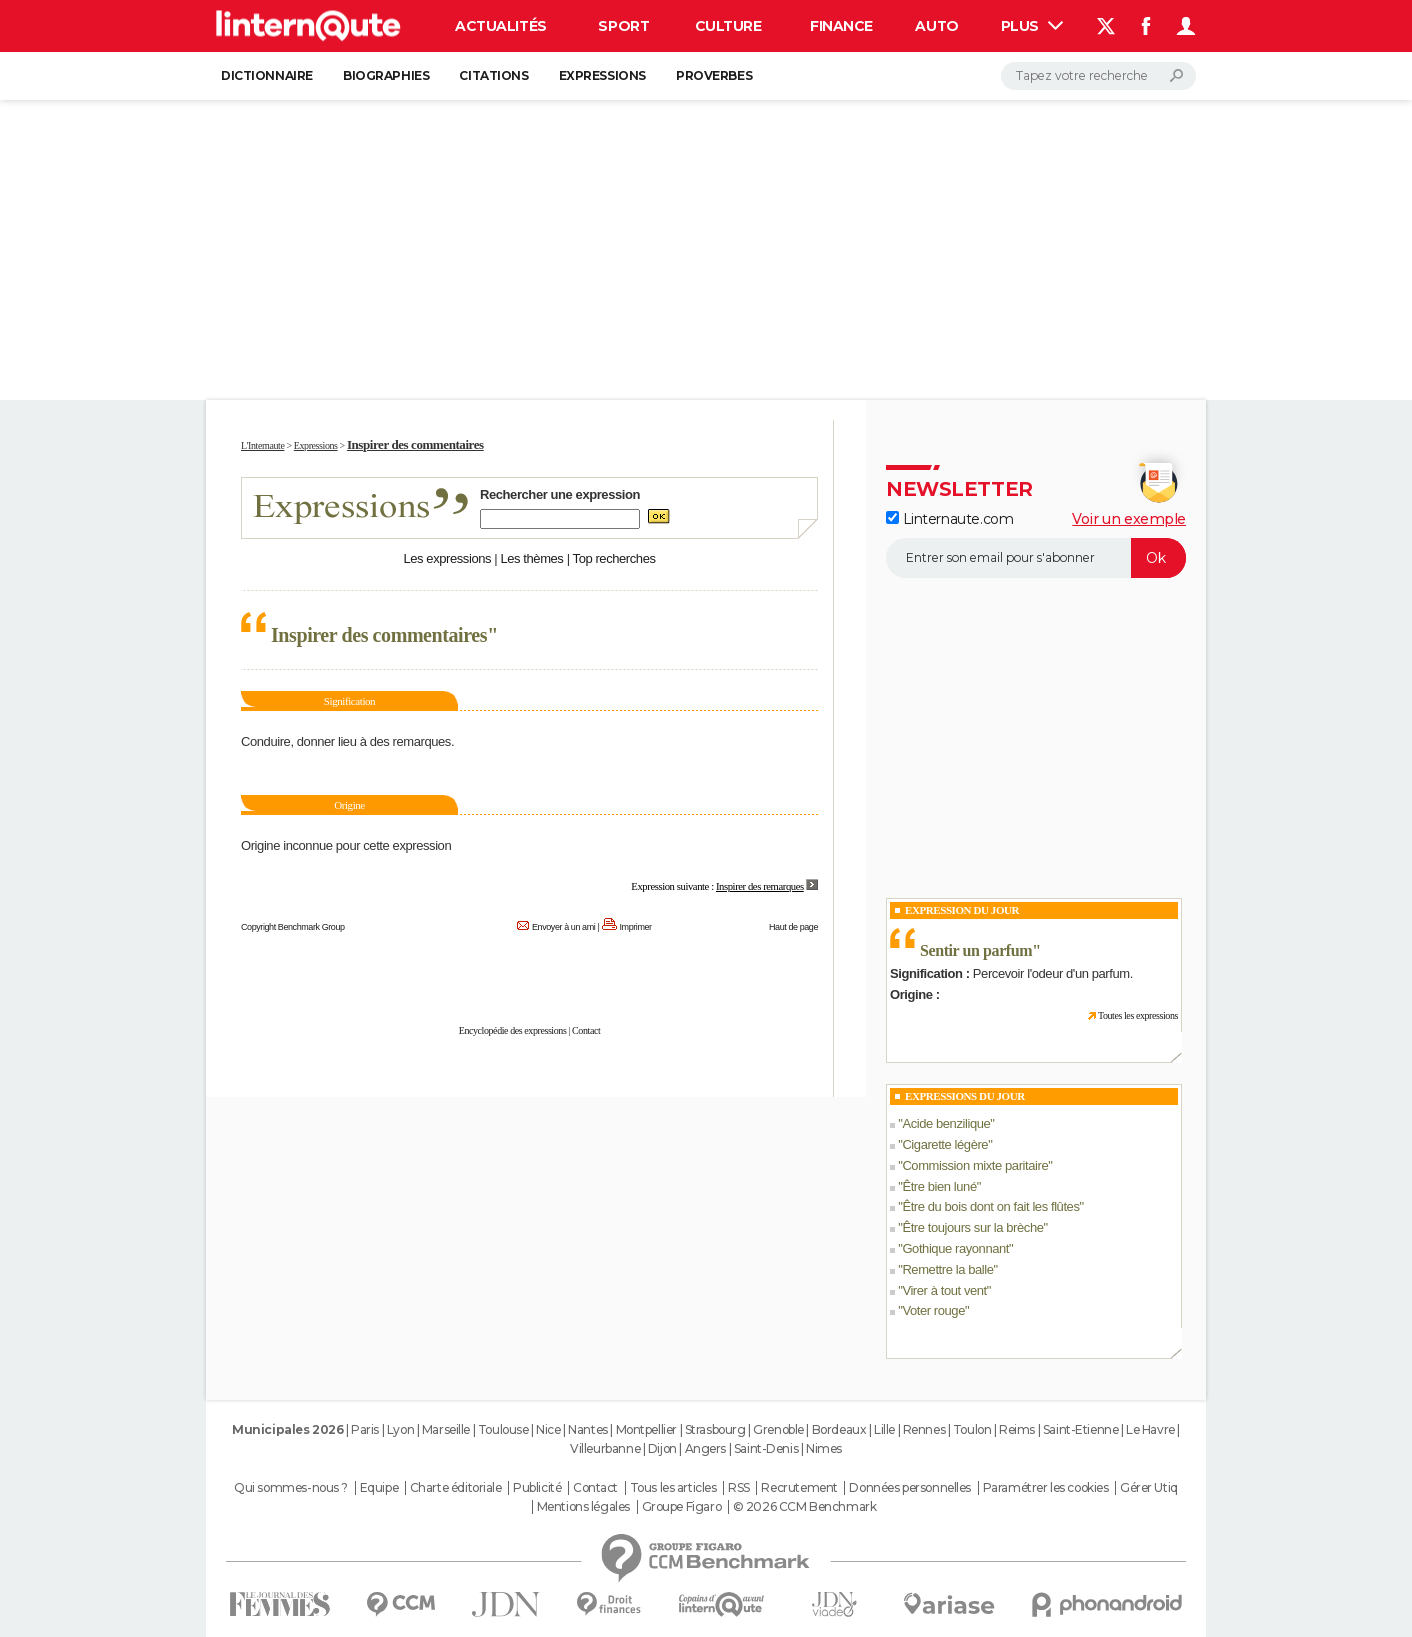 The image size is (1412, 1637). What do you see at coordinates (456, 1488) in the screenshot?
I see `Charte éditoriale` at bounding box center [456, 1488].